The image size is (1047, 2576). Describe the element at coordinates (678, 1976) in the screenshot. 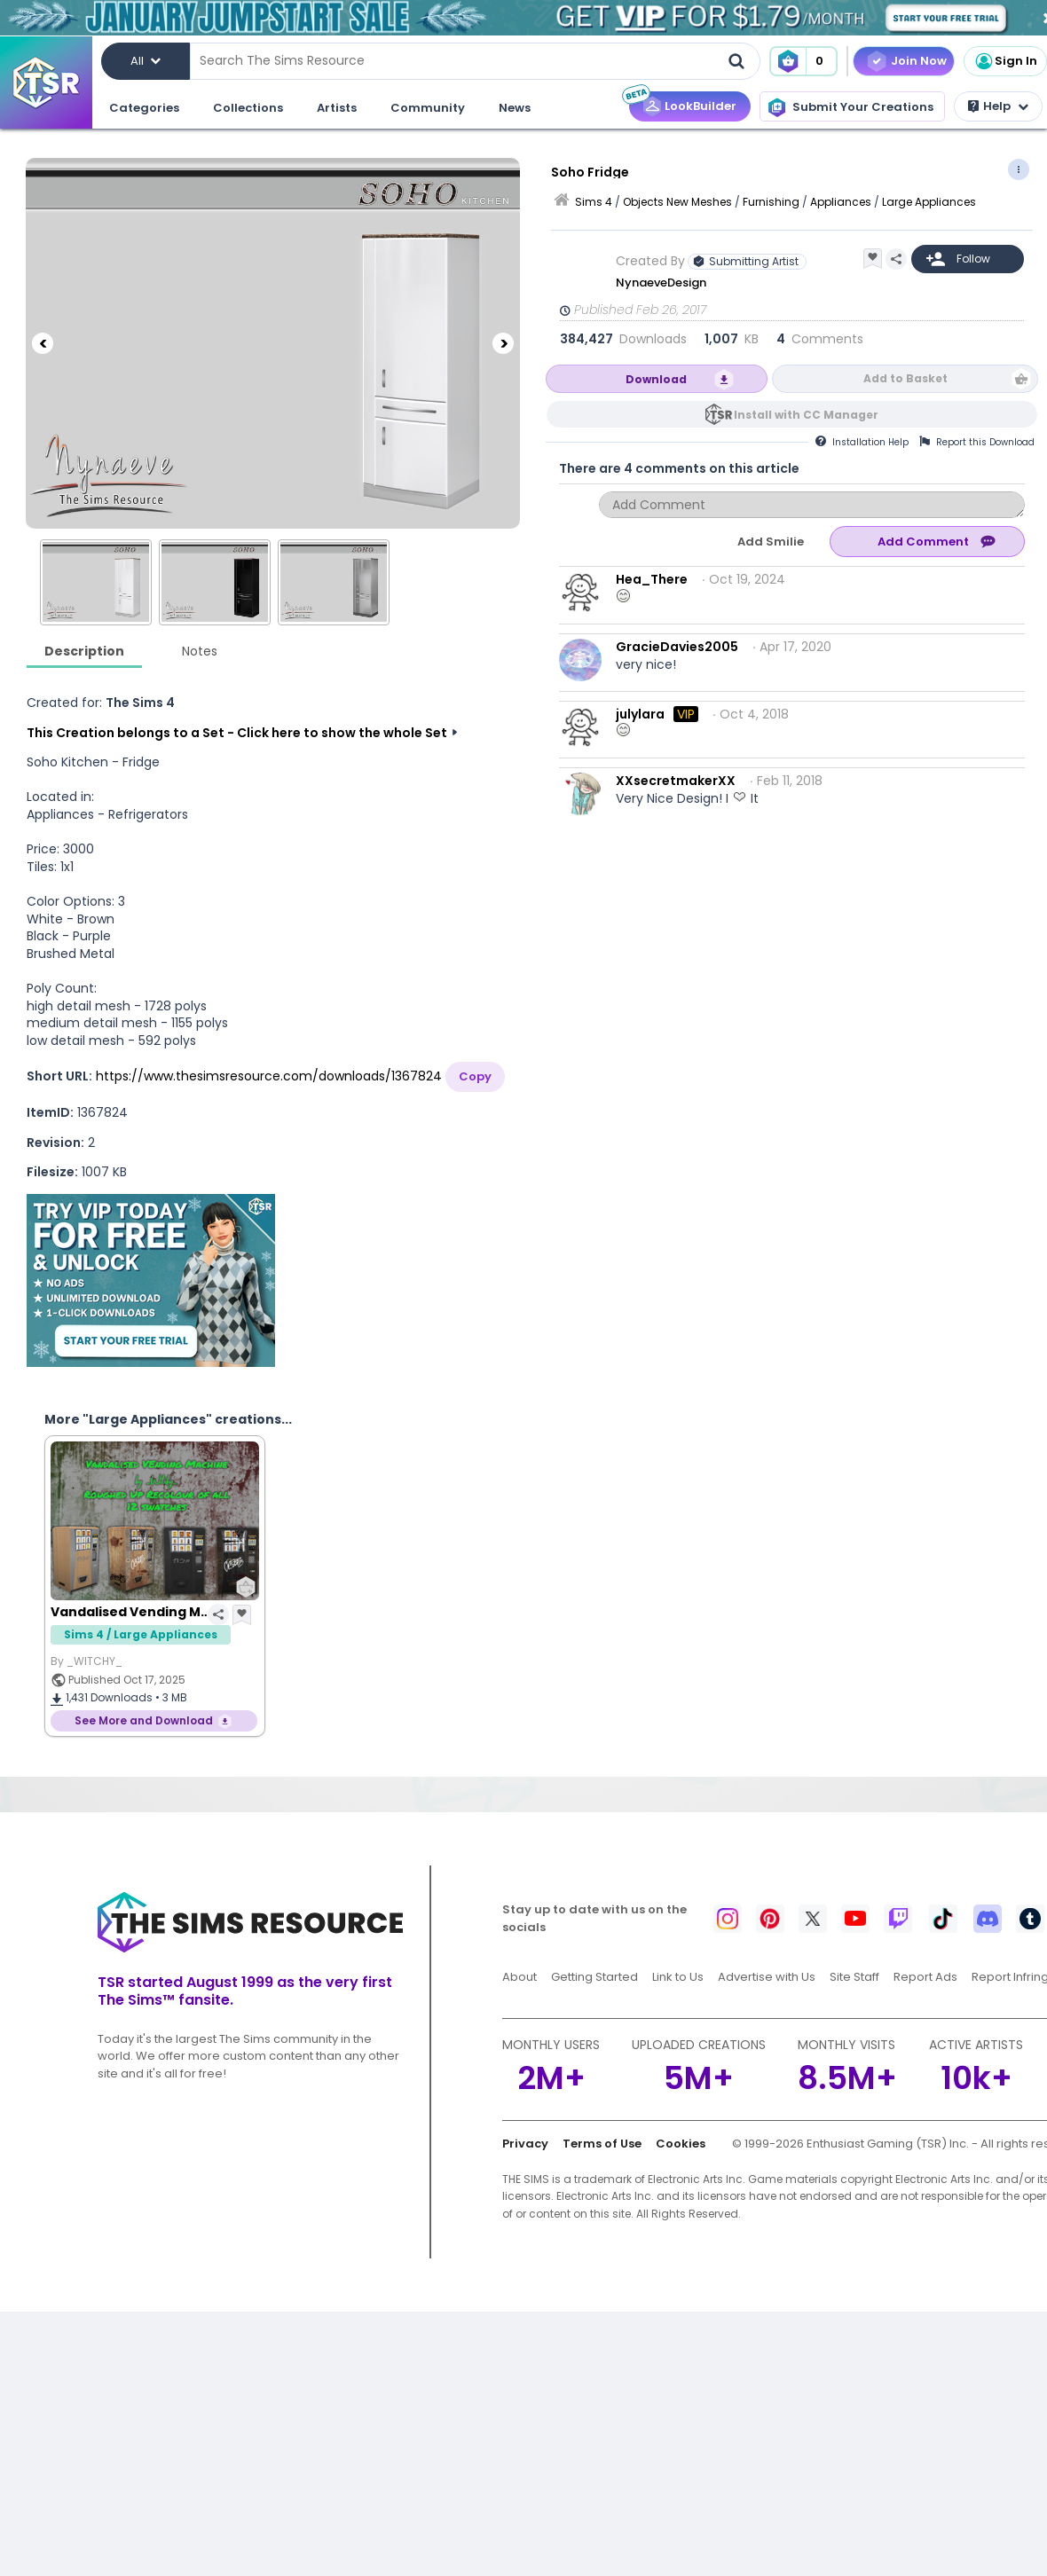

I see `Link to Us` at that location.